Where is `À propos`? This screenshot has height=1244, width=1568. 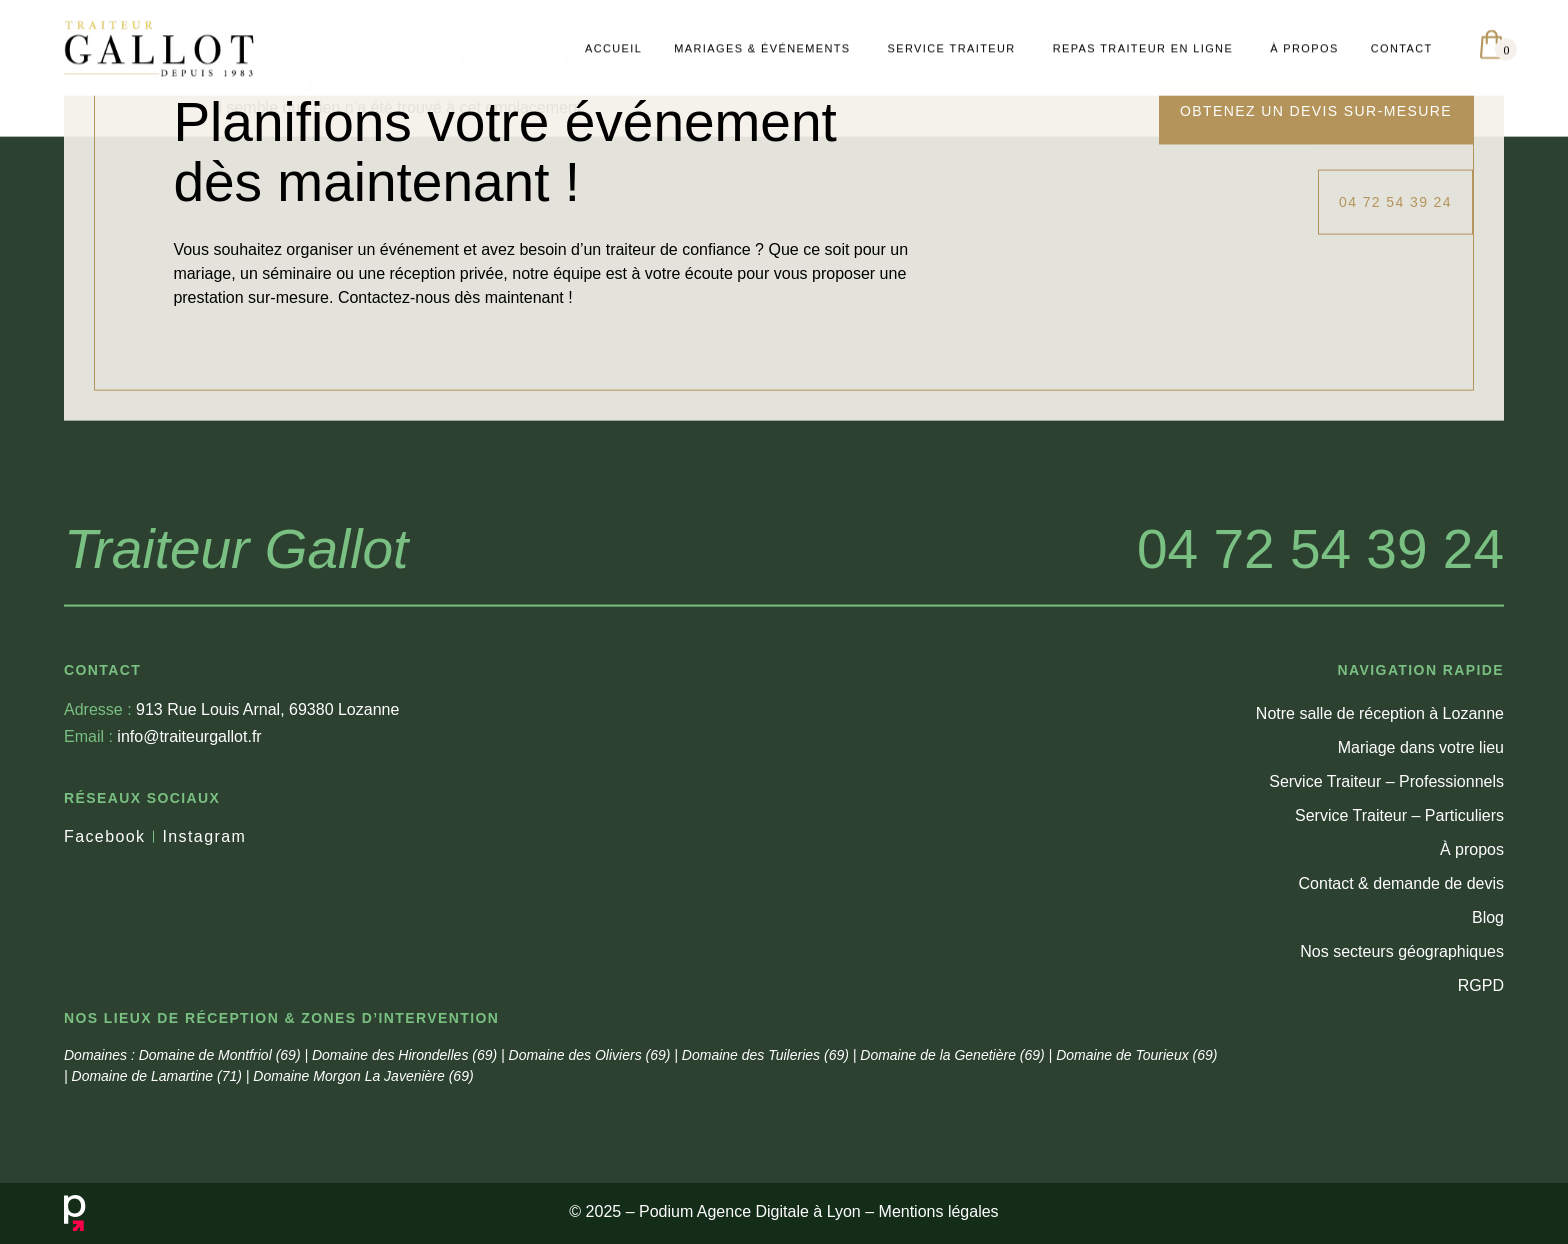 À propos is located at coordinates (1472, 966).